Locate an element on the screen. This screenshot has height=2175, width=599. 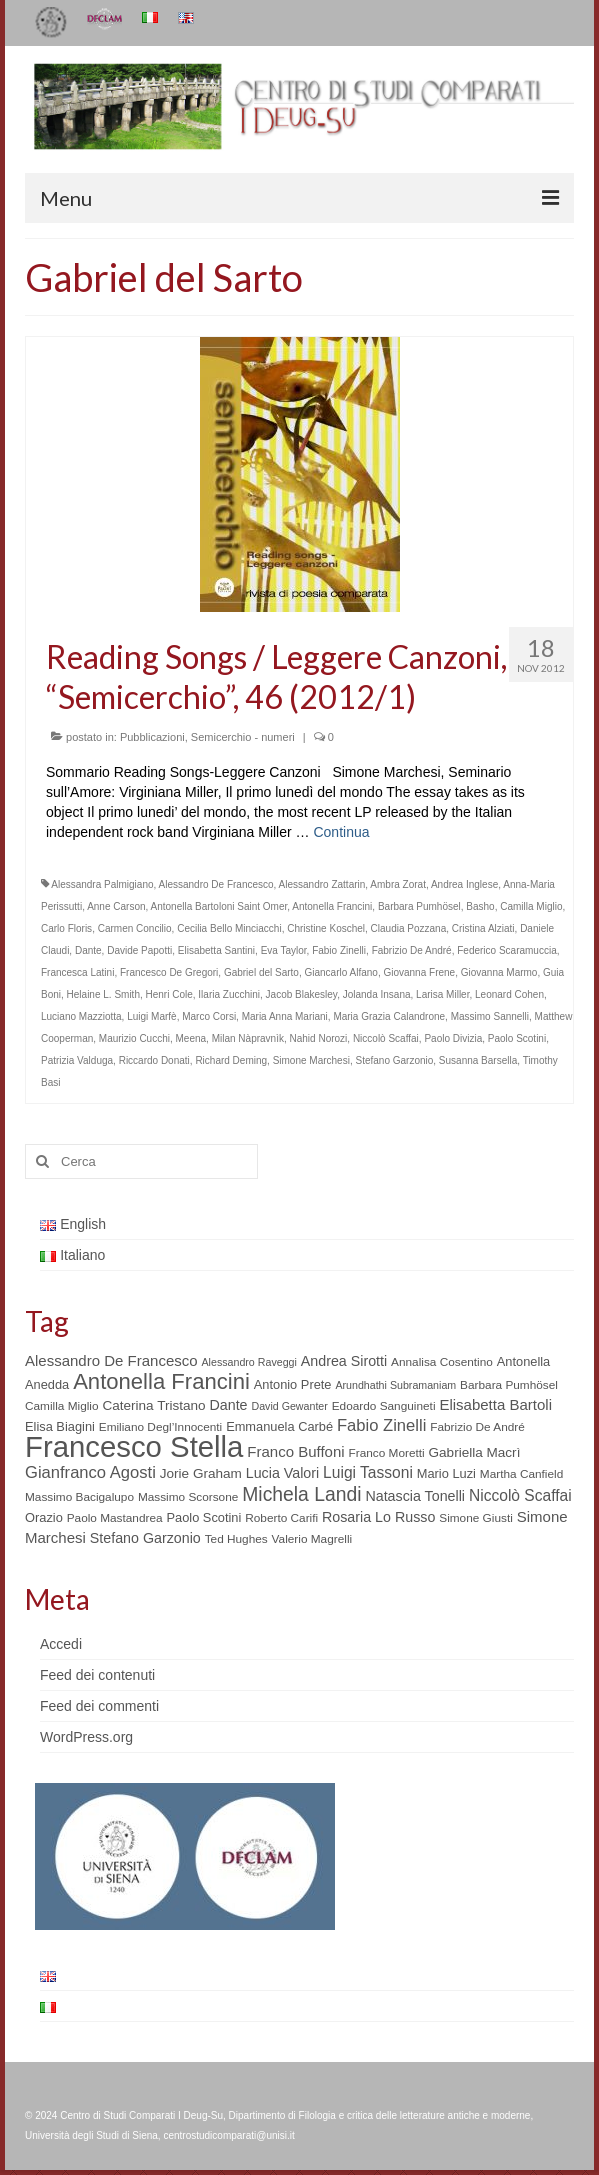
Lucia Valori [Lucia Valori (8 elementi)] is located at coordinates (282, 1473).